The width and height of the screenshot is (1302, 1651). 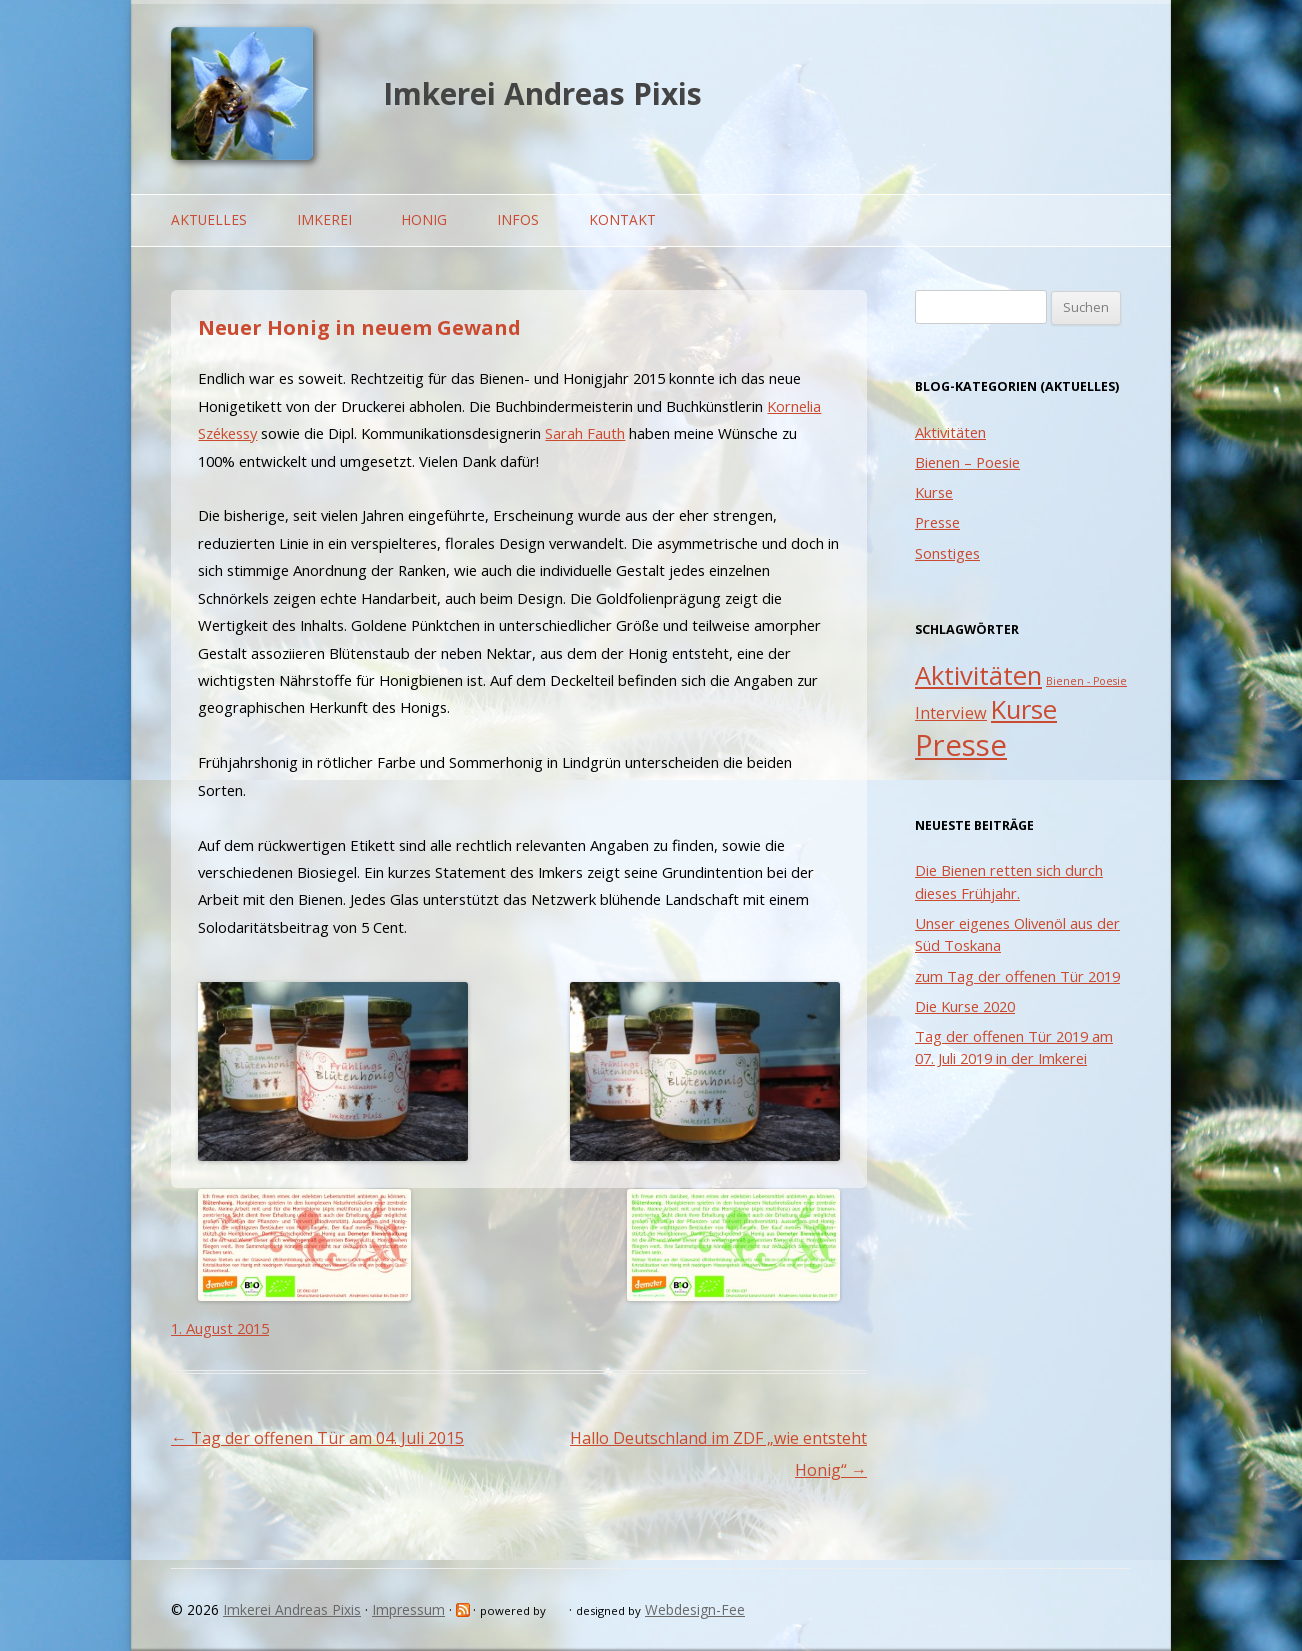 What do you see at coordinates (937, 522) in the screenshot?
I see `Presse` at bounding box center [937, 522].